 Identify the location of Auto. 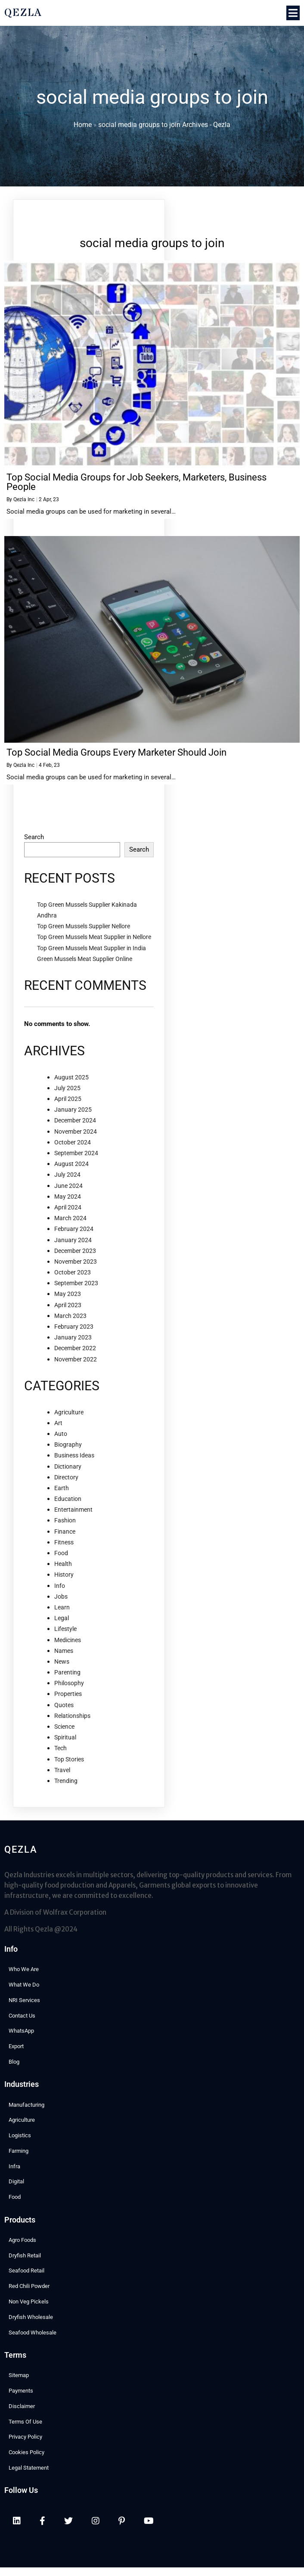
(60, 1433).